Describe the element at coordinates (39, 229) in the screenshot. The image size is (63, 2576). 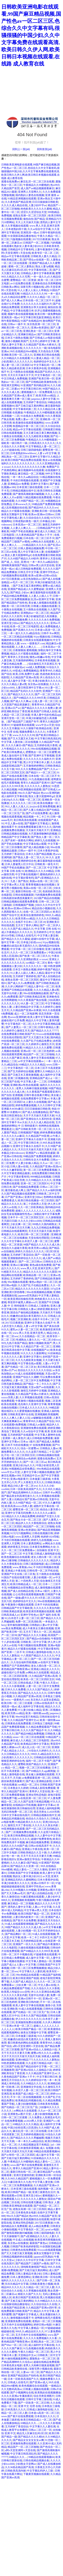
I see `久久se综合中文字幕` at that location.